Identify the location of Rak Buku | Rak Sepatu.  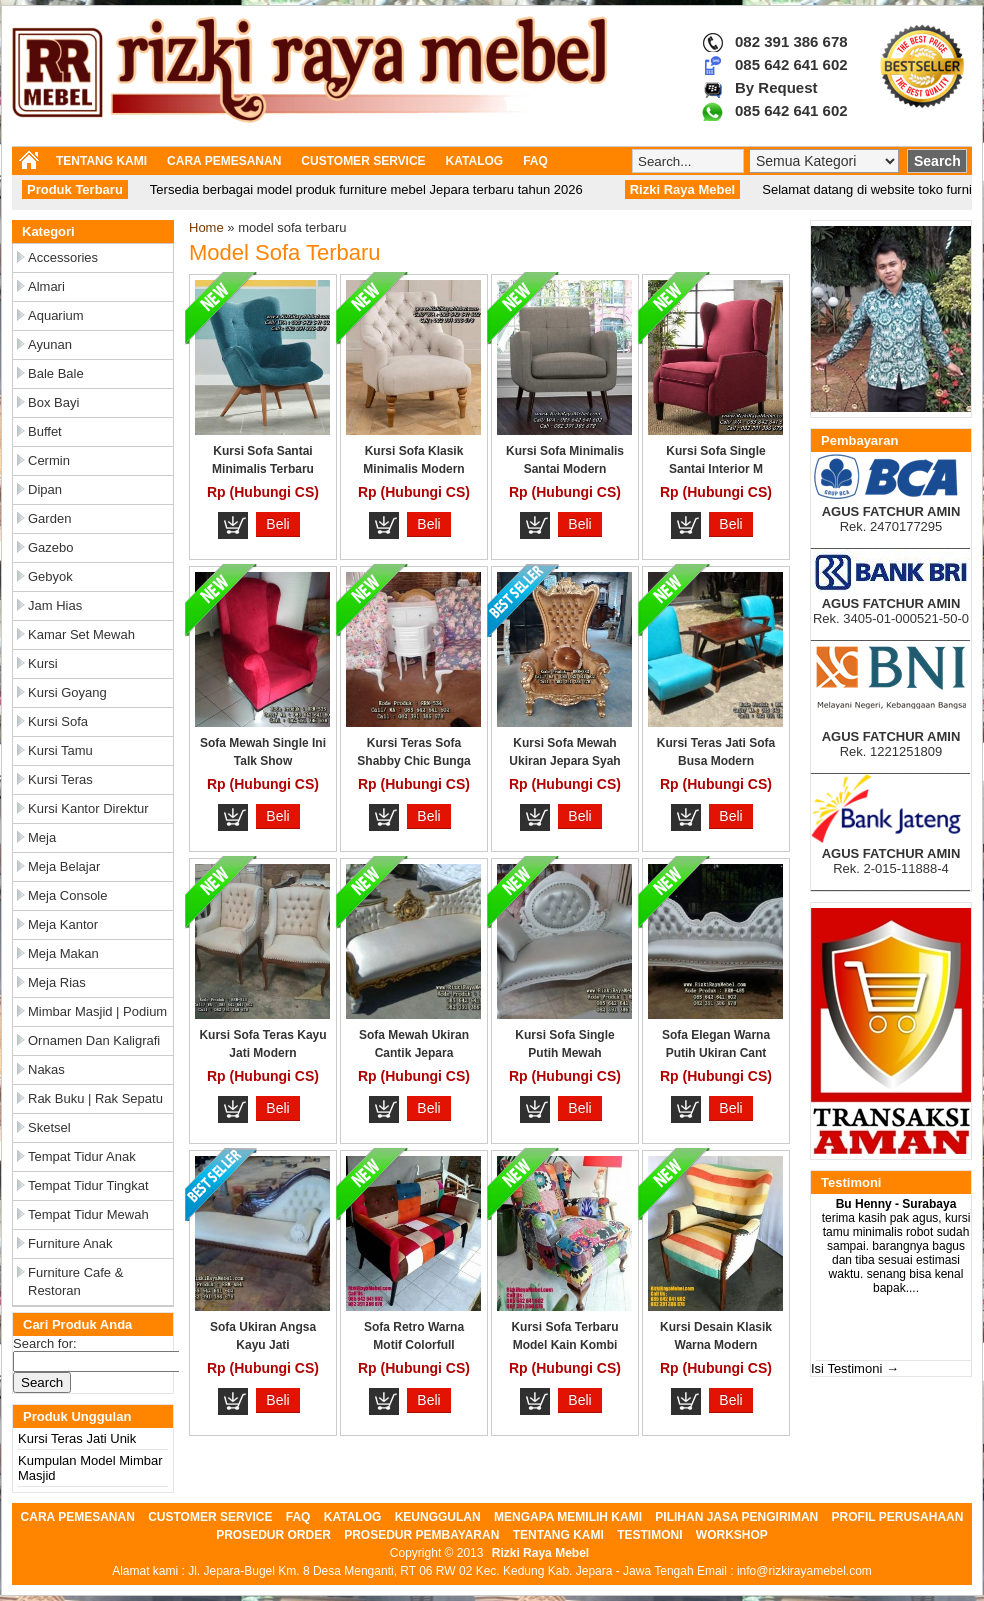
(95, 1098).